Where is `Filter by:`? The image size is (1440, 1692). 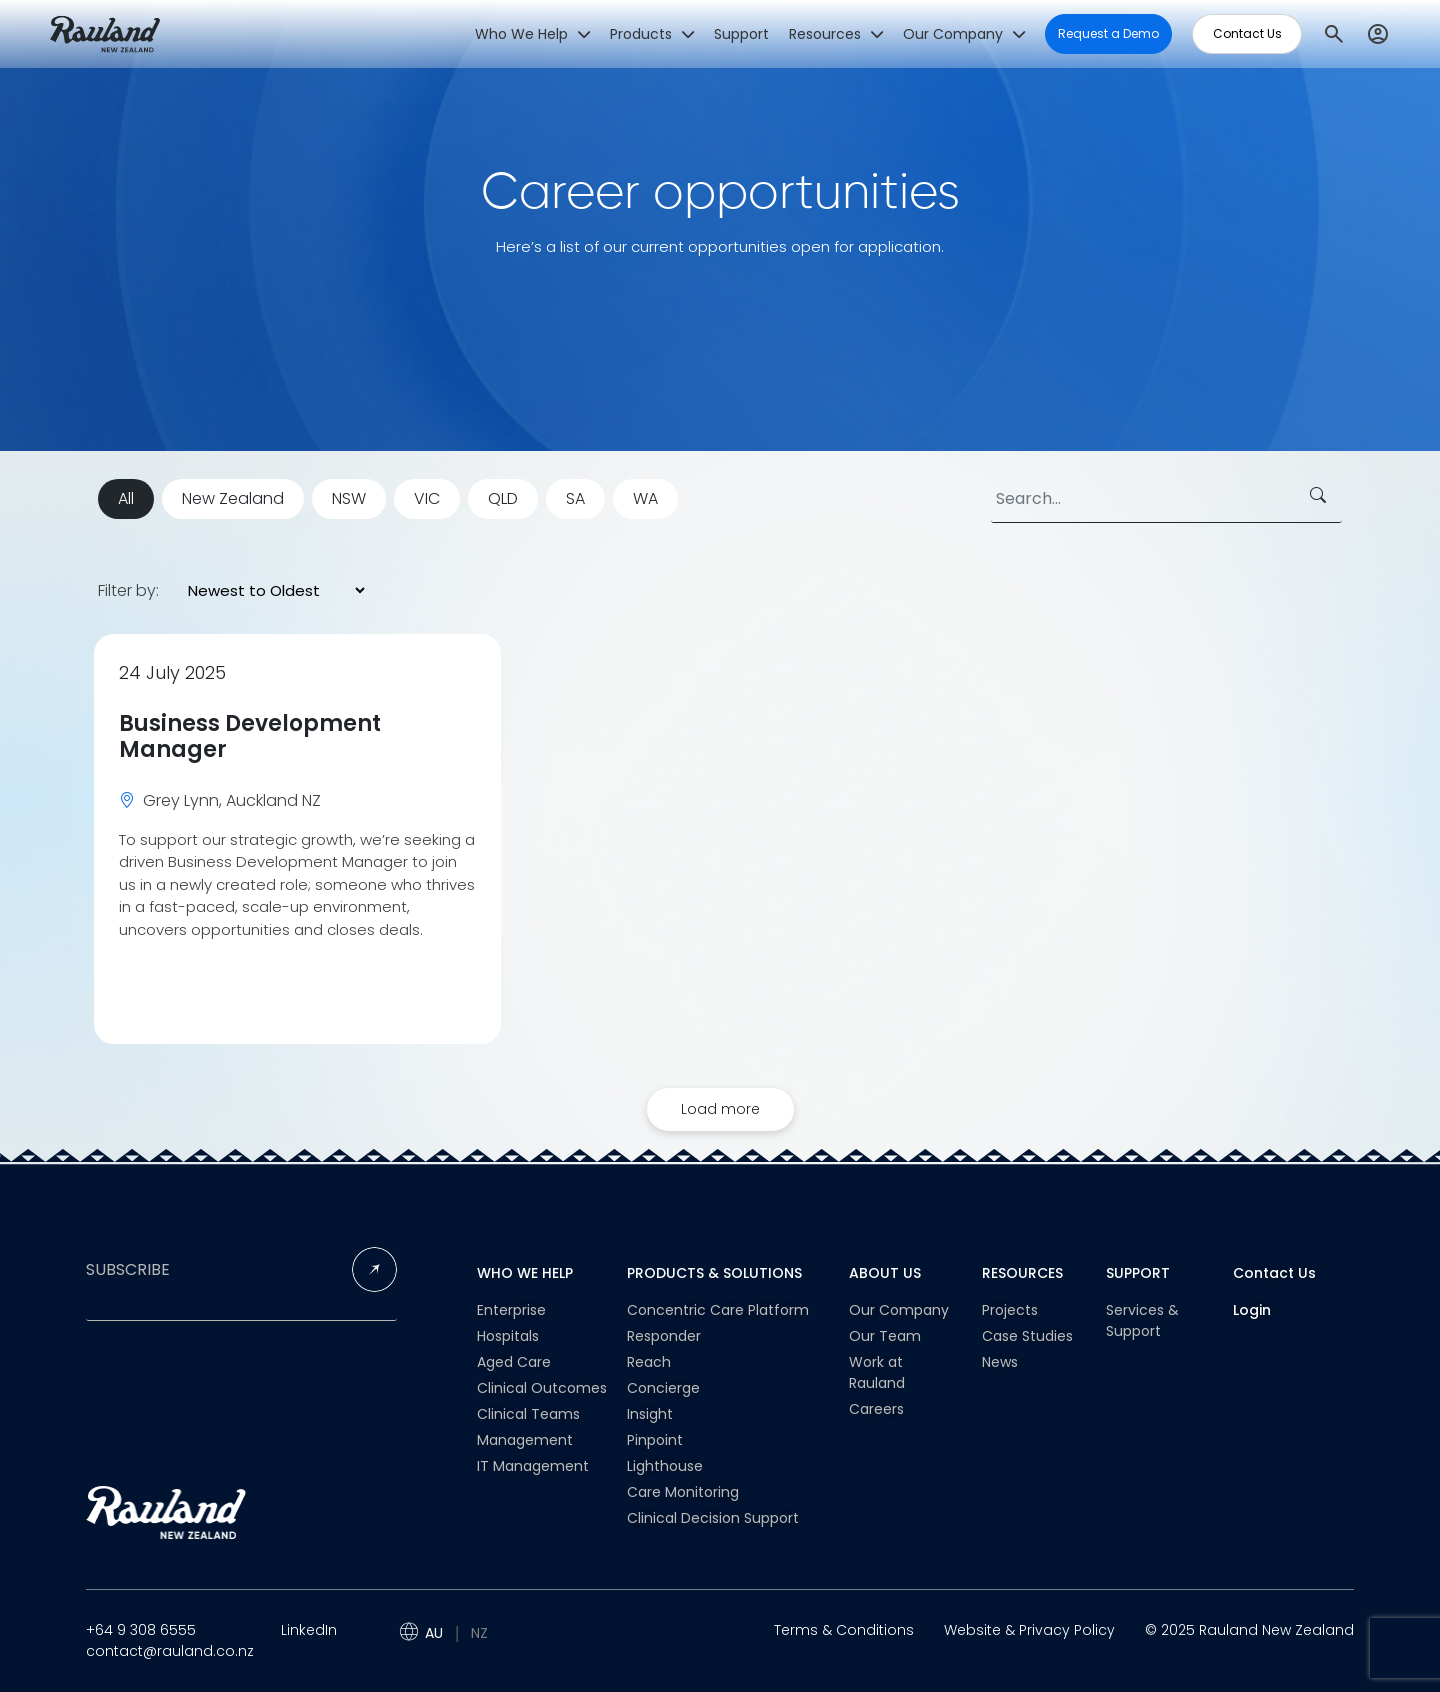
Filter by: is located at coordinates (128, 591).